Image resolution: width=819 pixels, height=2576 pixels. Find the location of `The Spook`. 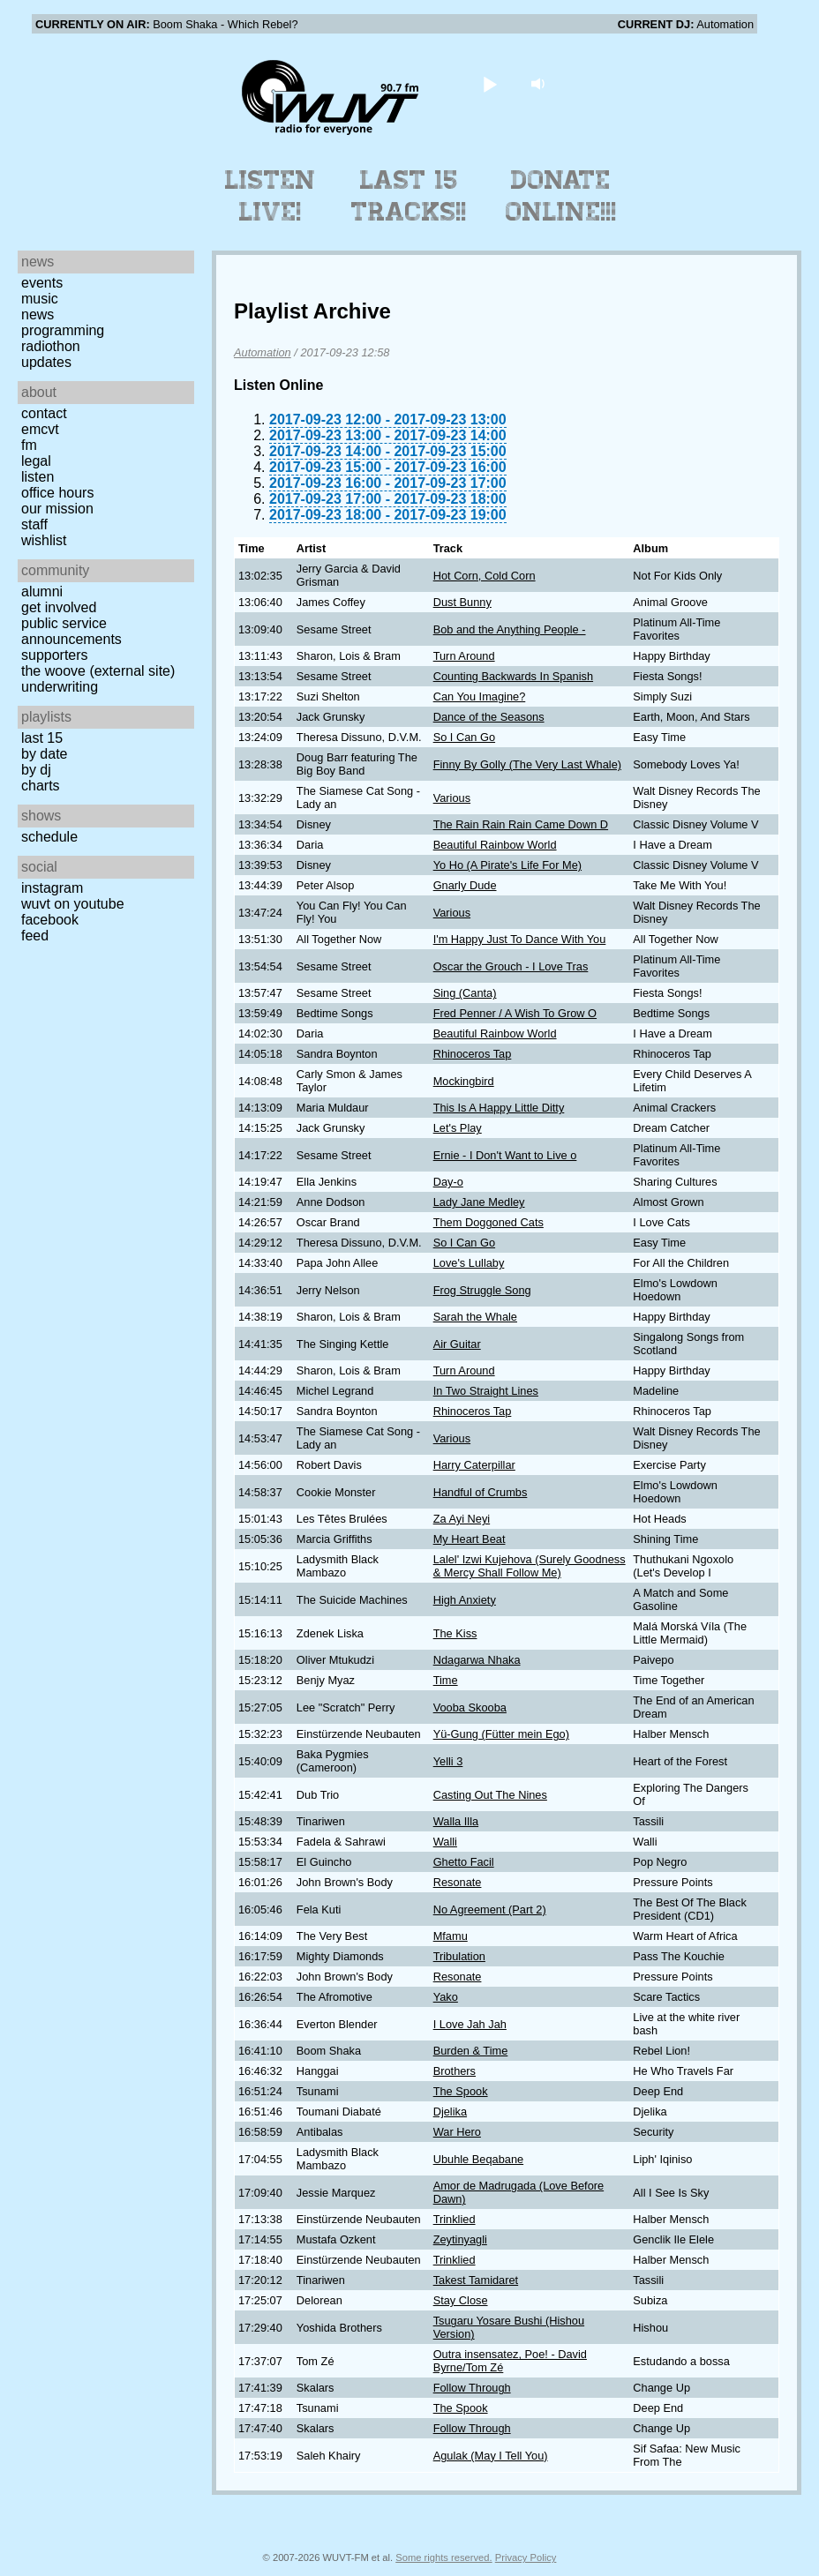

The Spook is located at coordinates (460, 2091).